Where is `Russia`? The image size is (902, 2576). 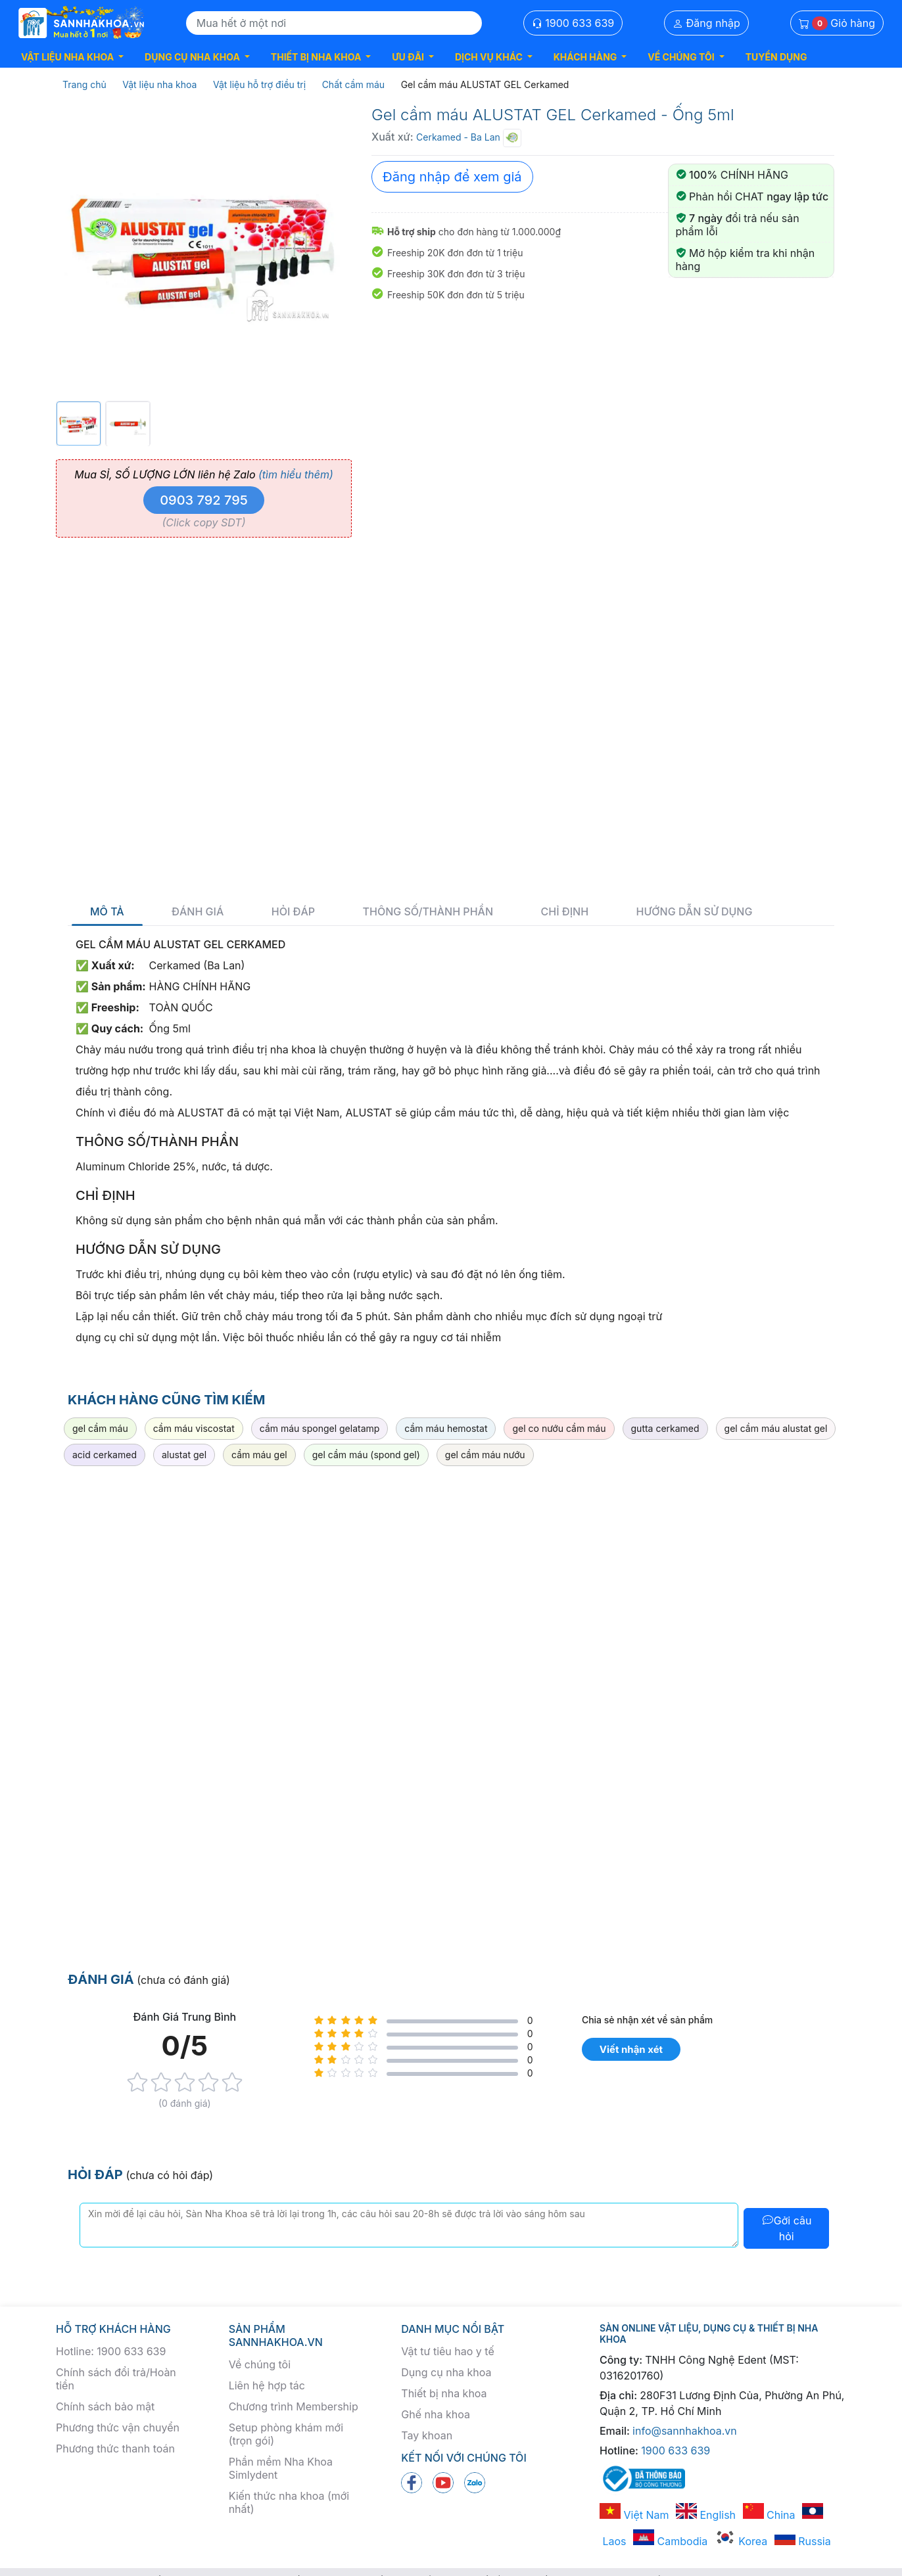 Russia is located at coordinates (802, 2541).